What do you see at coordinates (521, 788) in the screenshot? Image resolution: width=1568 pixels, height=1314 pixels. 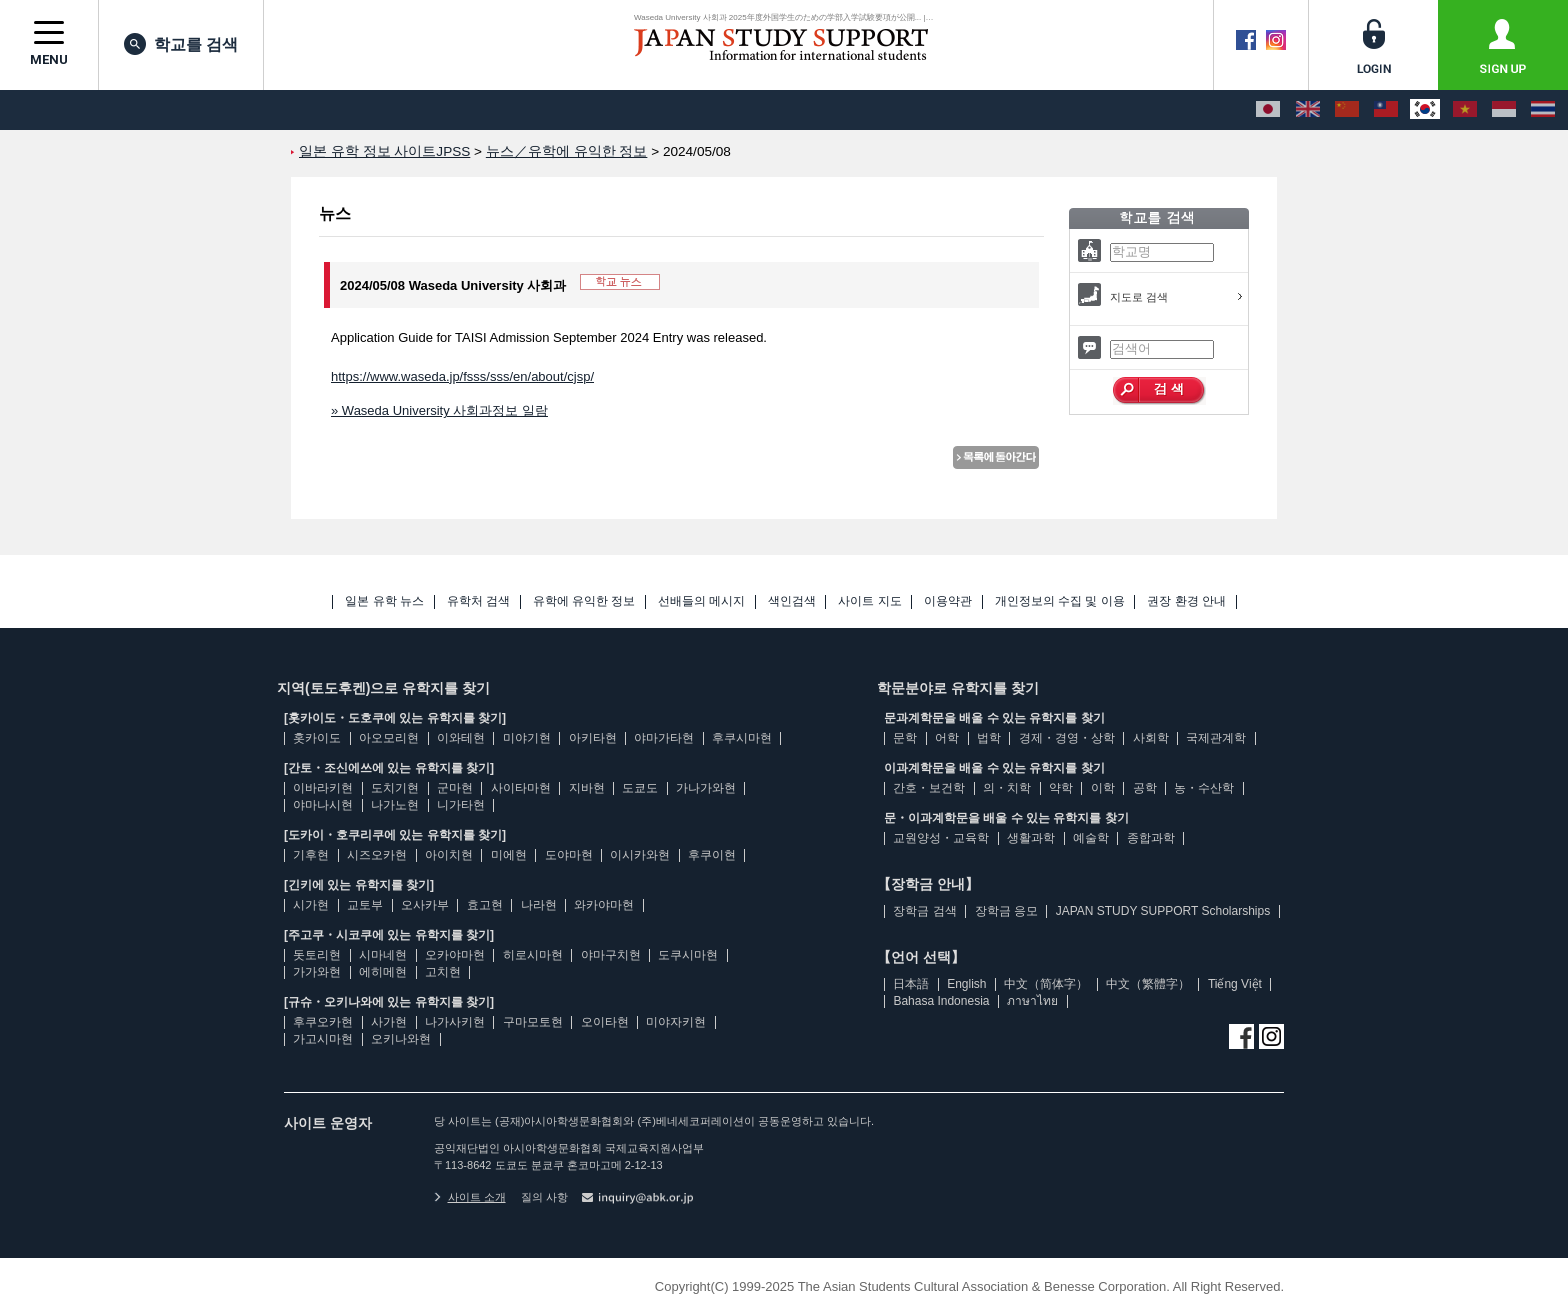 I see `사이타마현` at bounding box center [521, 788].